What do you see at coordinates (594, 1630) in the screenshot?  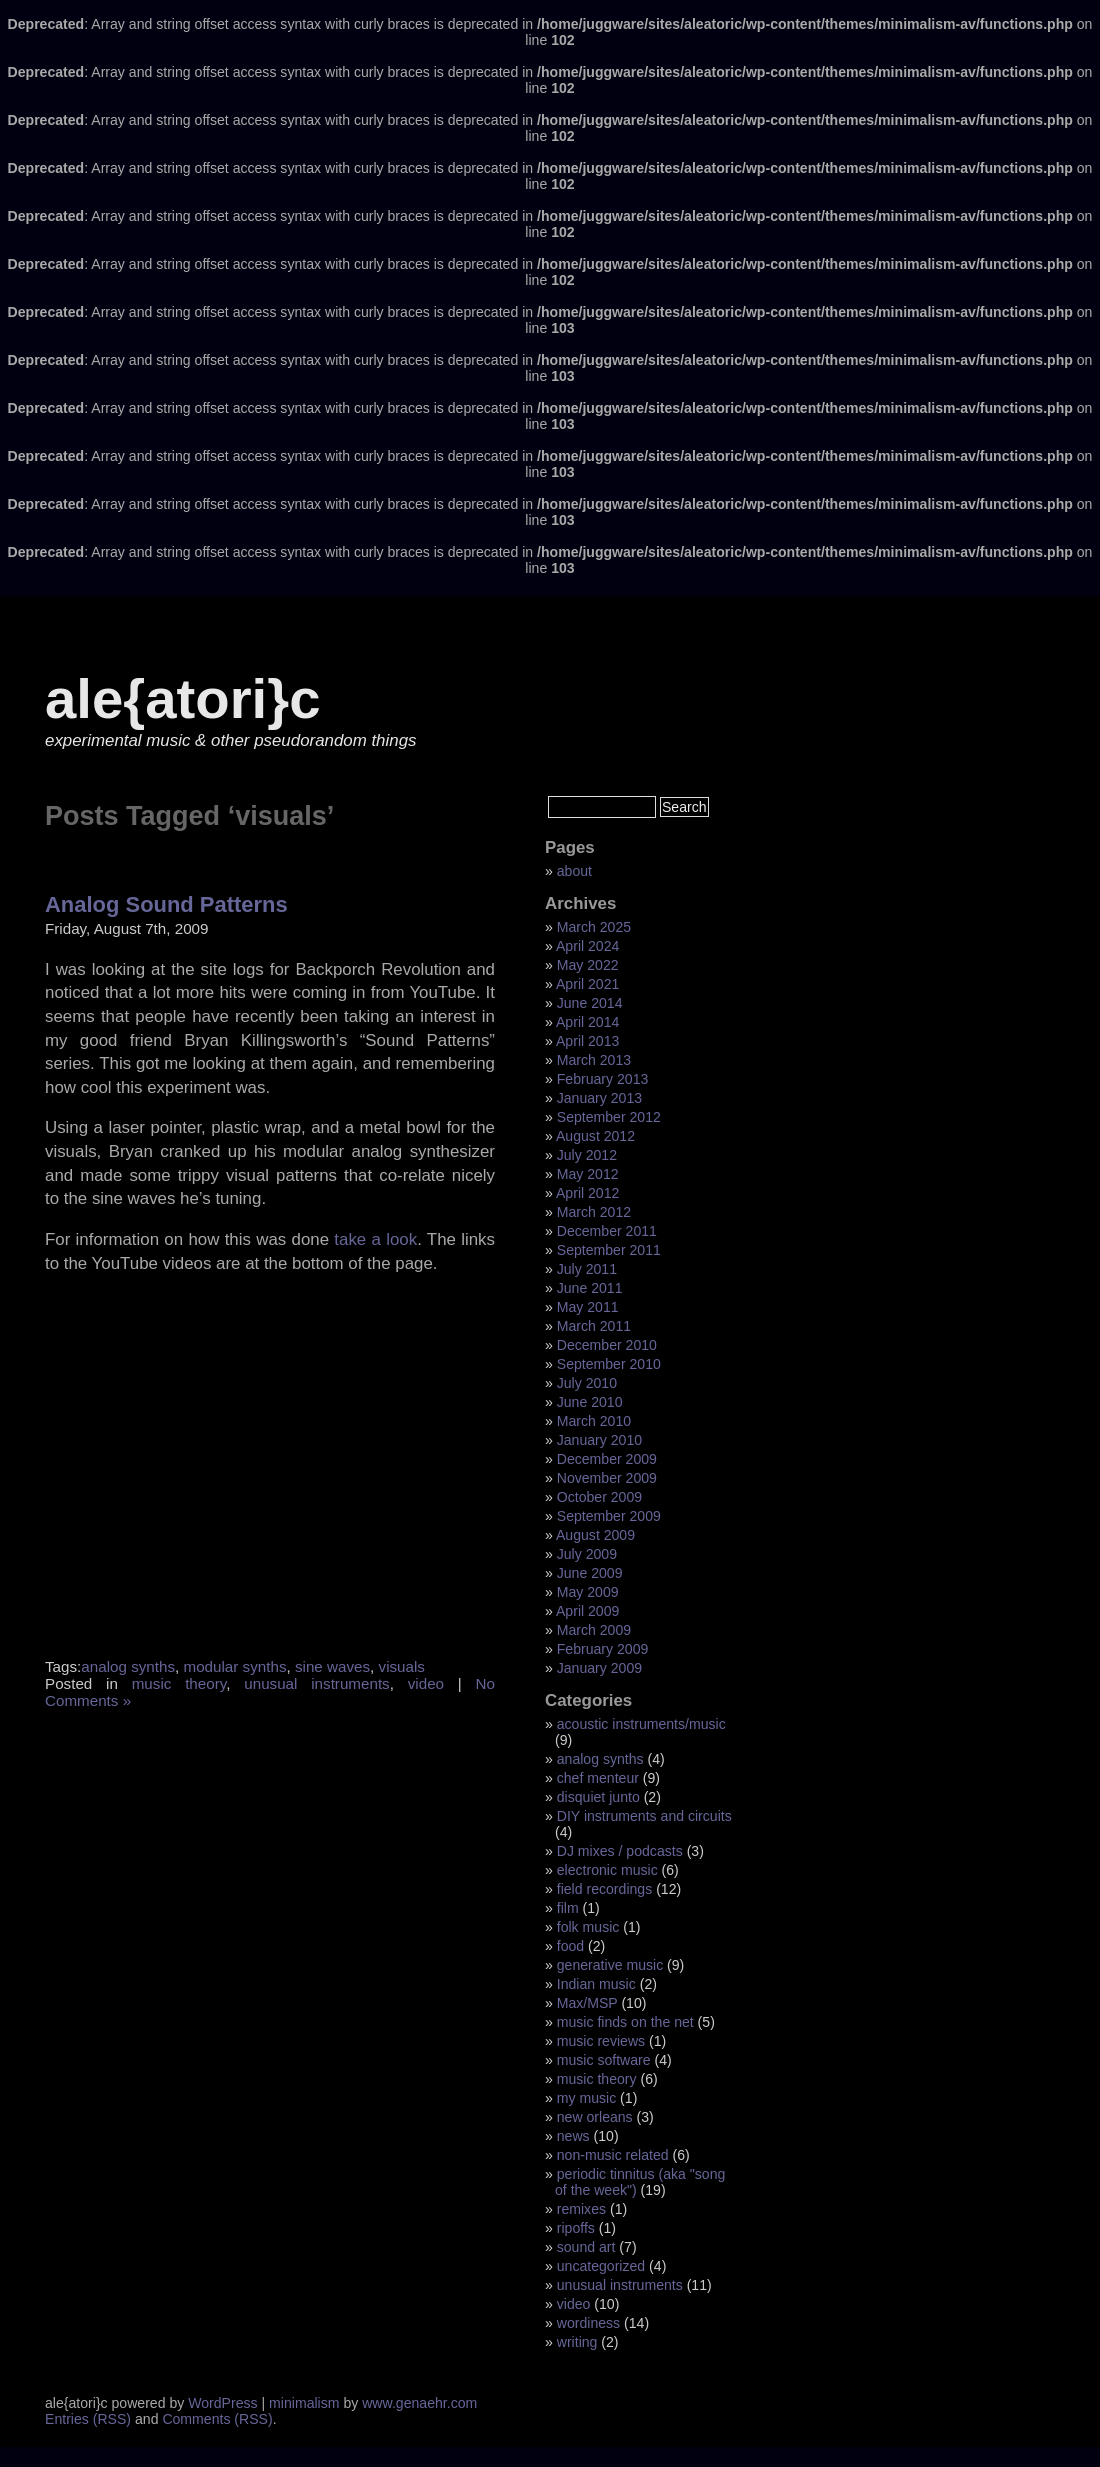 I see `March 2009` at bounding box center [594, 1630].